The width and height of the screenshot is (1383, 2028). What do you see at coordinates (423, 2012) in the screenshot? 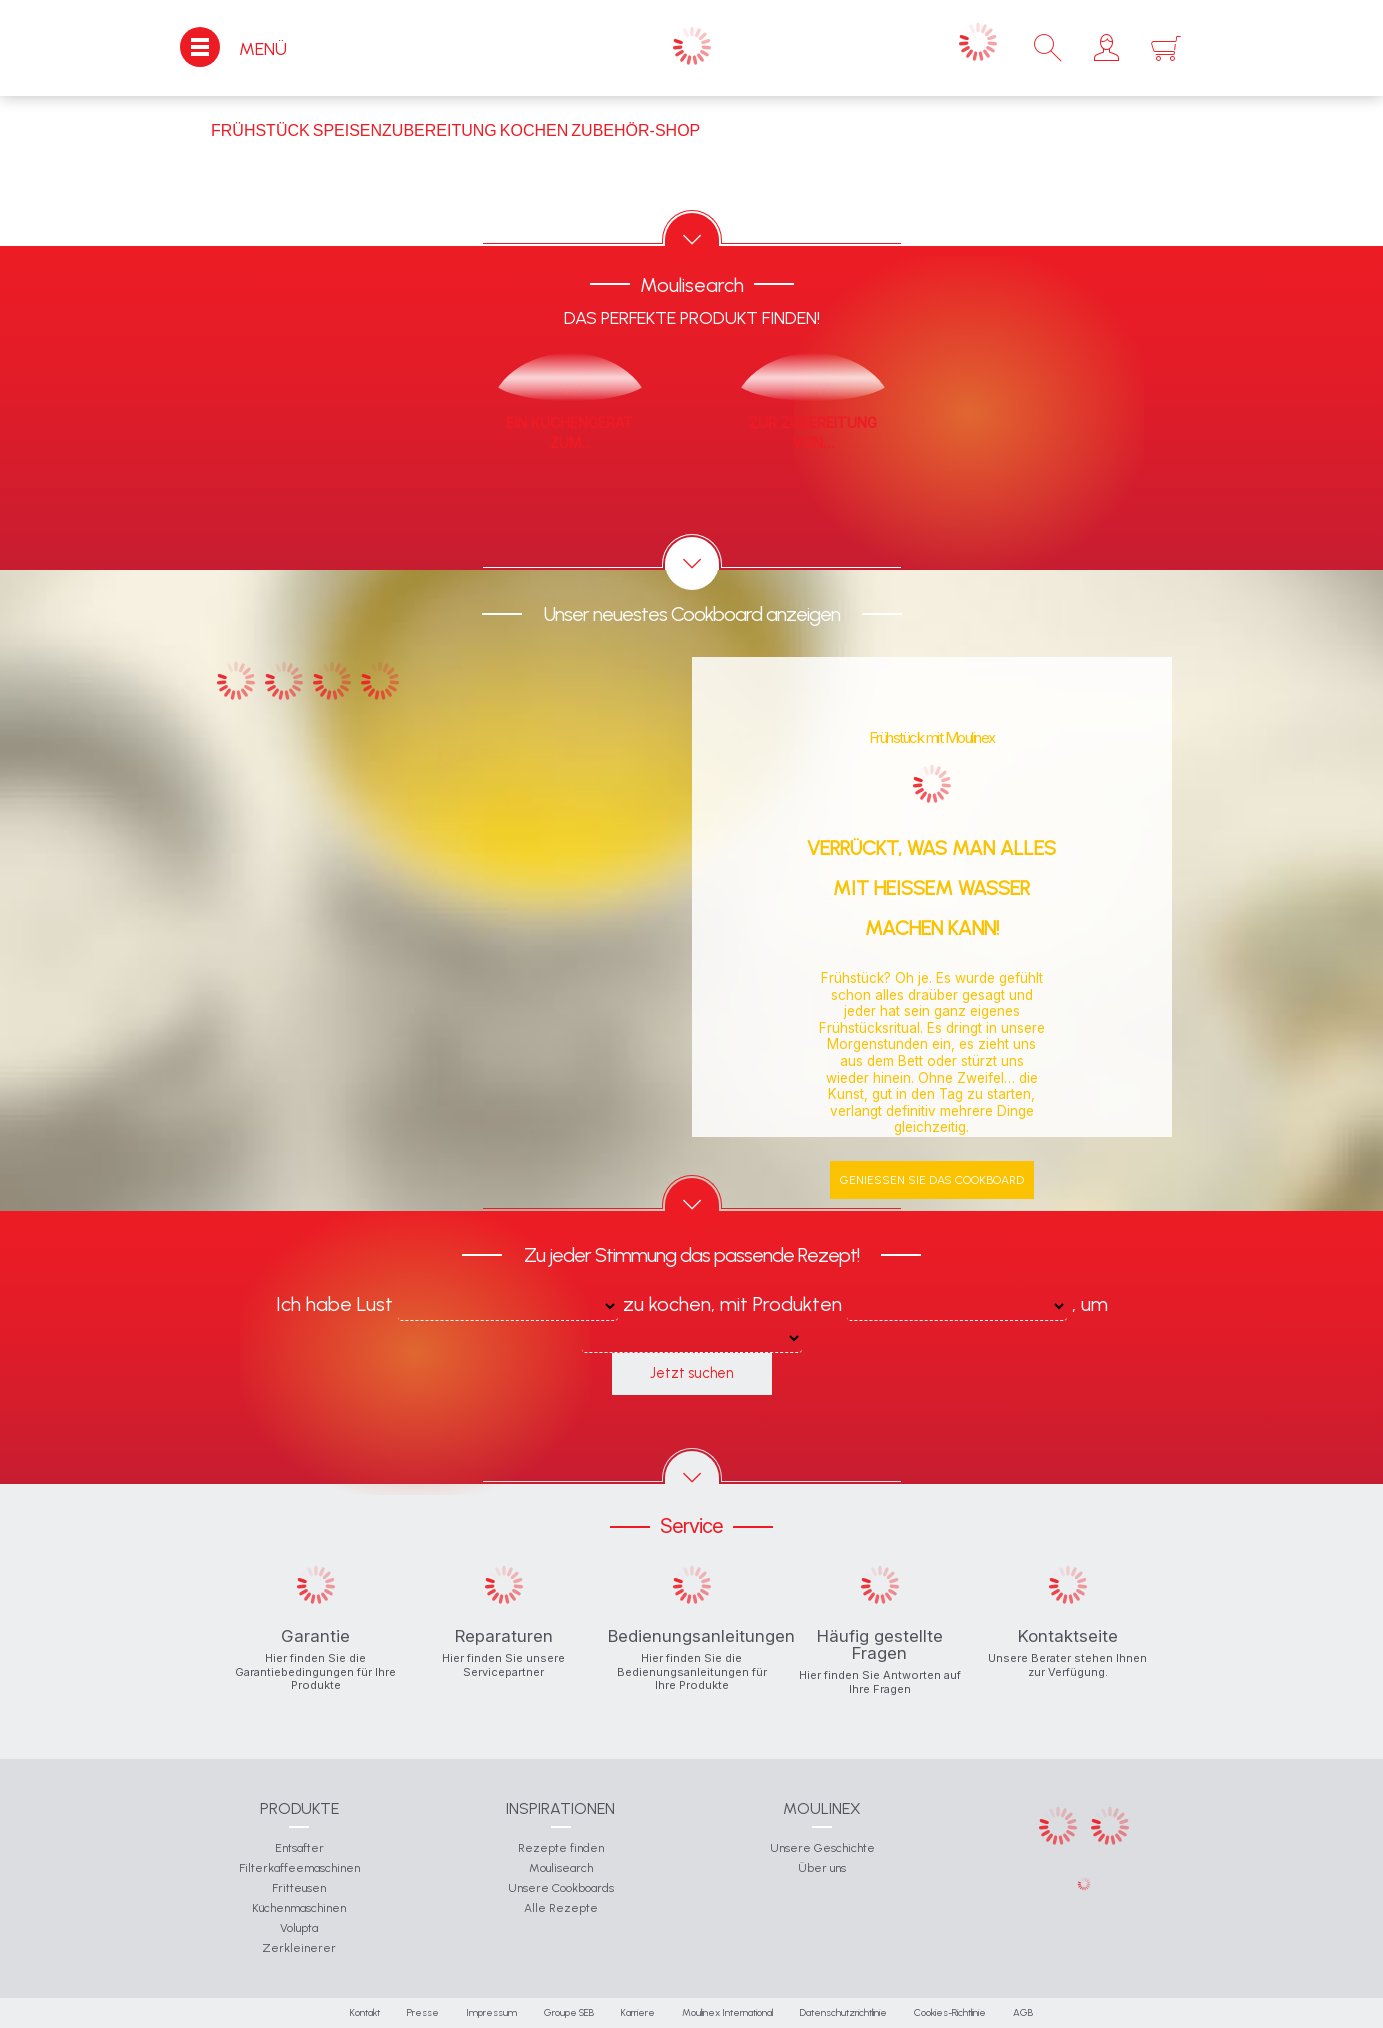
I see `Presse` at bounding box center [423, 2012].